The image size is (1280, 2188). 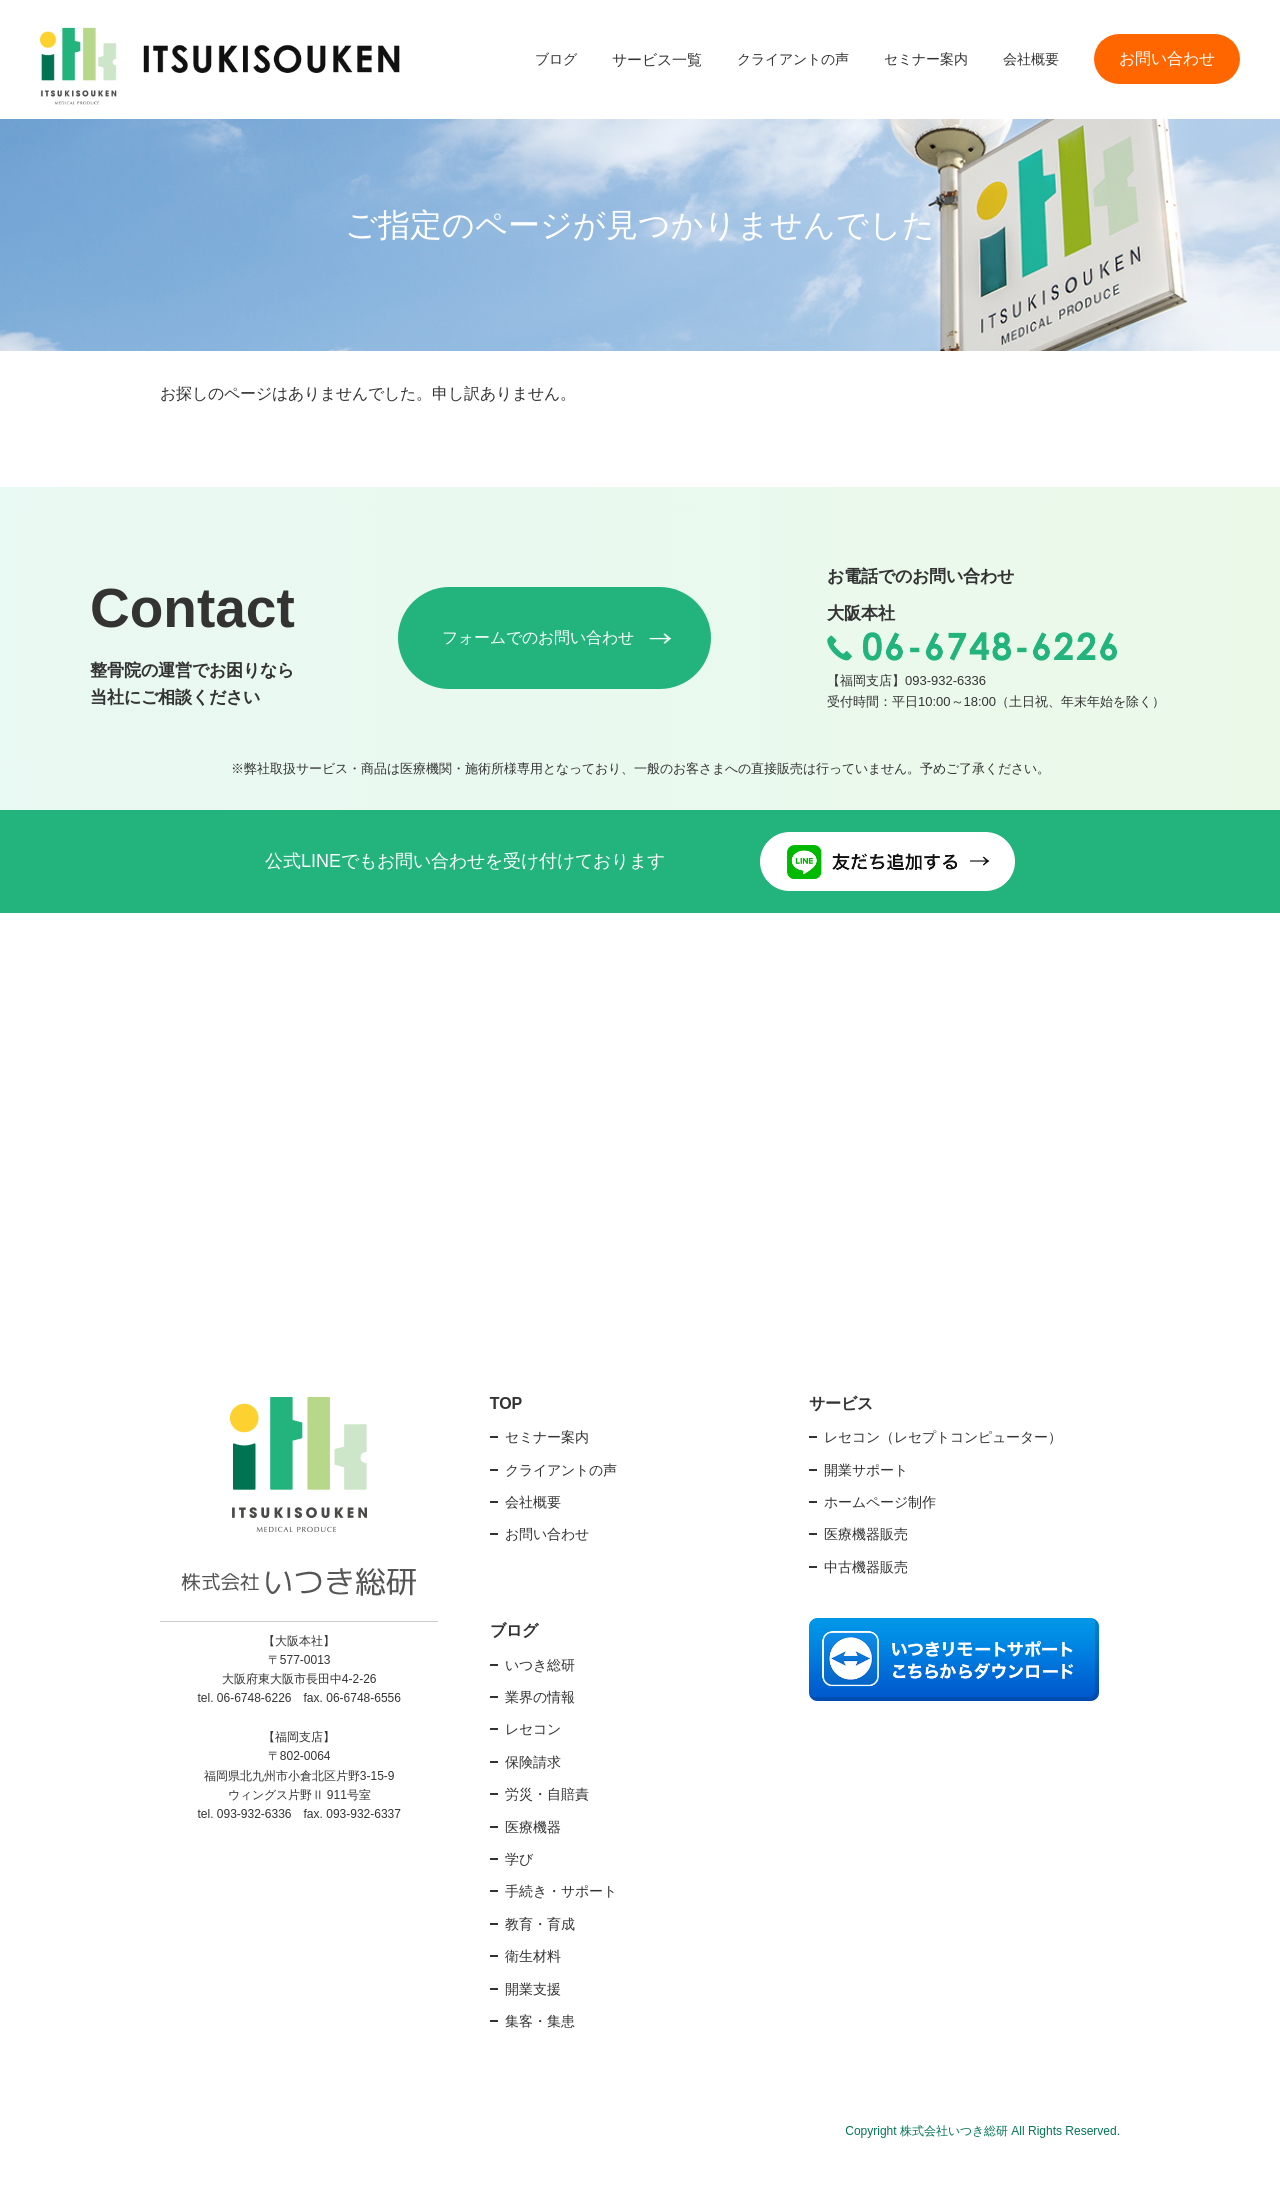 I want to click on 業界の情報, so click(x=540, y=1724).